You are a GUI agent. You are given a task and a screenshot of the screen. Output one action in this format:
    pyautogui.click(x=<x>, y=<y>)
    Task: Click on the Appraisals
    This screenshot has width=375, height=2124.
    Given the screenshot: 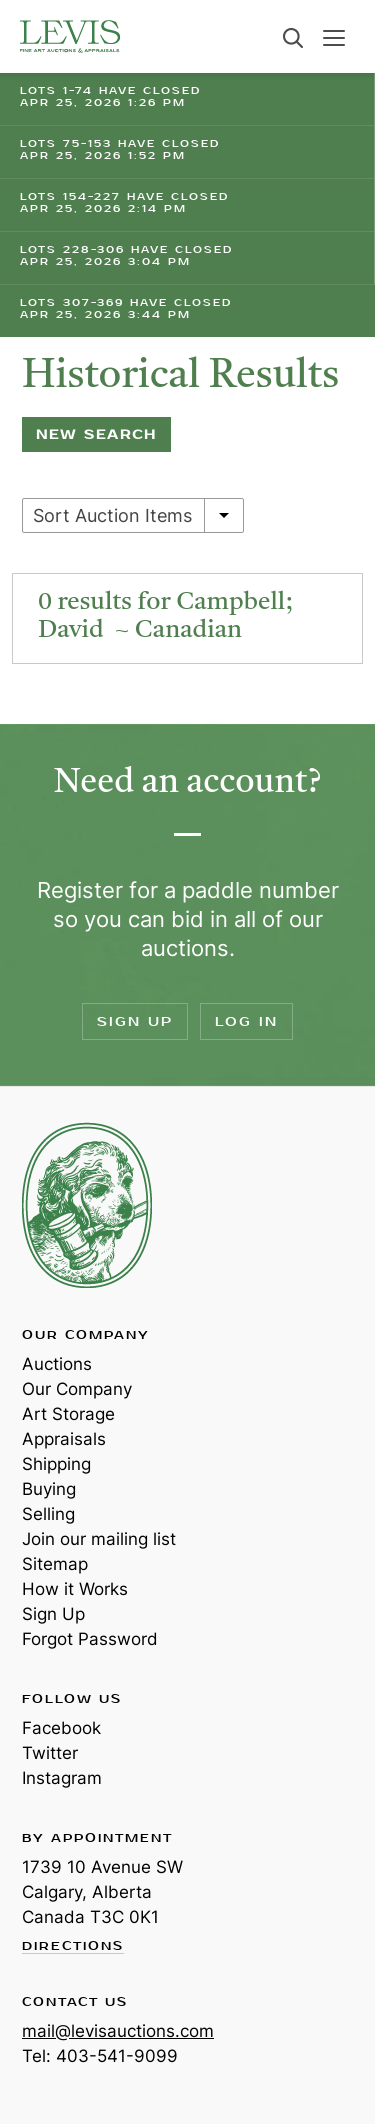 What is the action you would take?
    pyautogui.click(x=64, y=1439)
    